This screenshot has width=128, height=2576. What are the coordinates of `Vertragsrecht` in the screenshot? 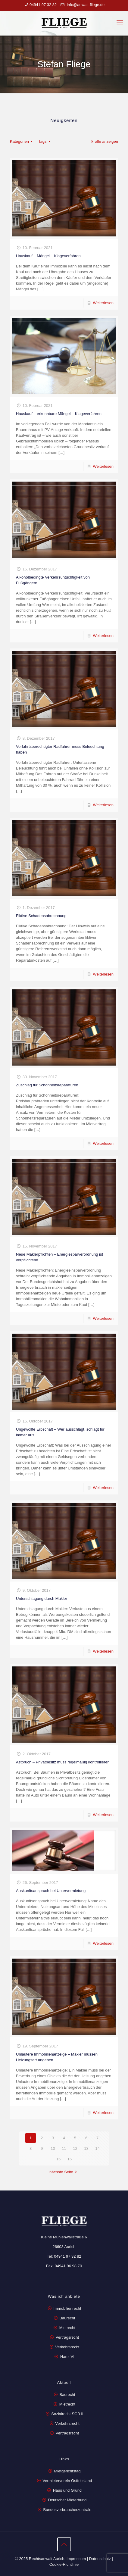 It's located at (67, 2337).